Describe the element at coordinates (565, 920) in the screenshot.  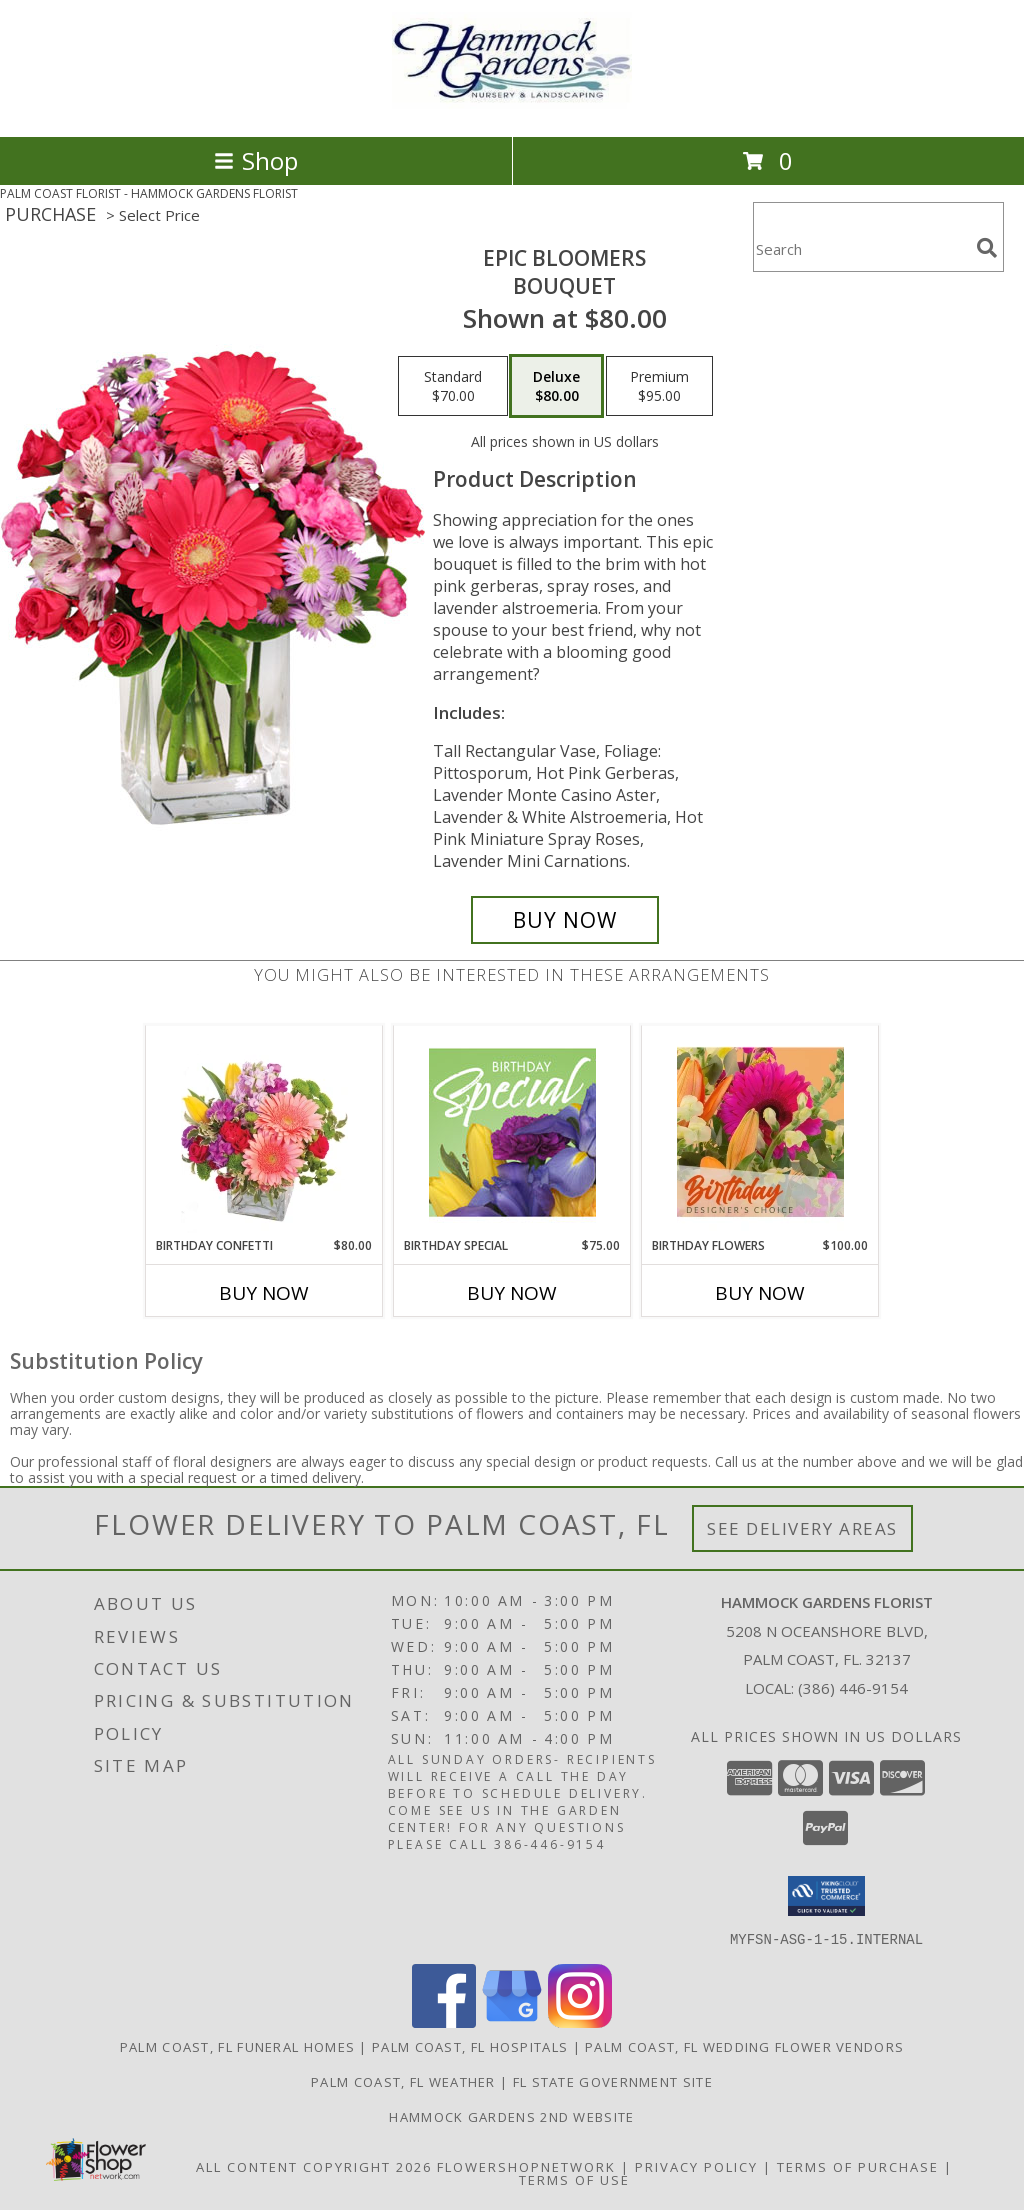
I see `[Buy Epic Bloomers for $80.00]` at that location.